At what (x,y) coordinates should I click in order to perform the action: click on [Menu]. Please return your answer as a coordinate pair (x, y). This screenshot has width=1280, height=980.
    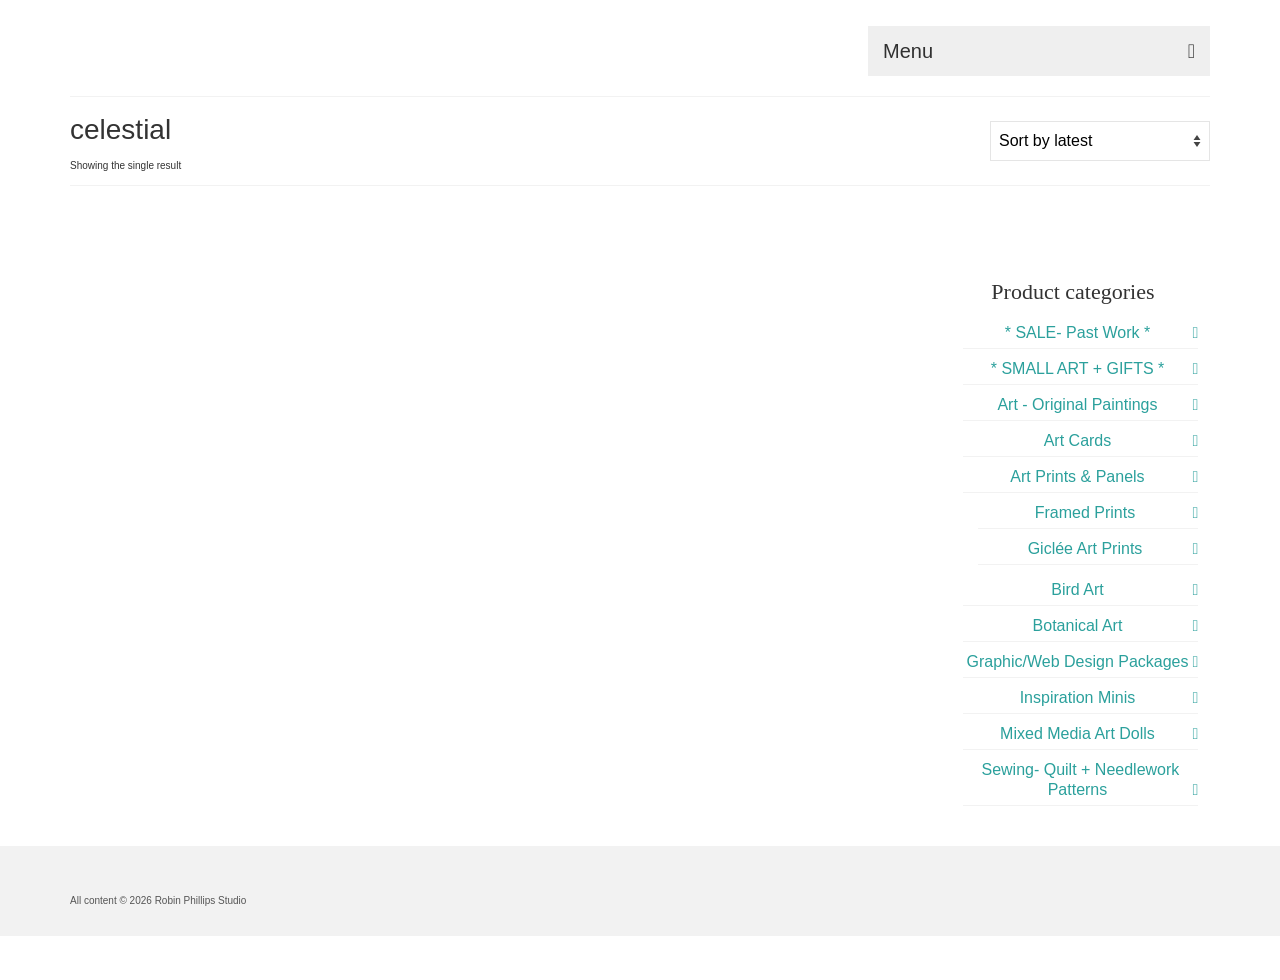
    Looking at the image, I should click on (1039, 51).